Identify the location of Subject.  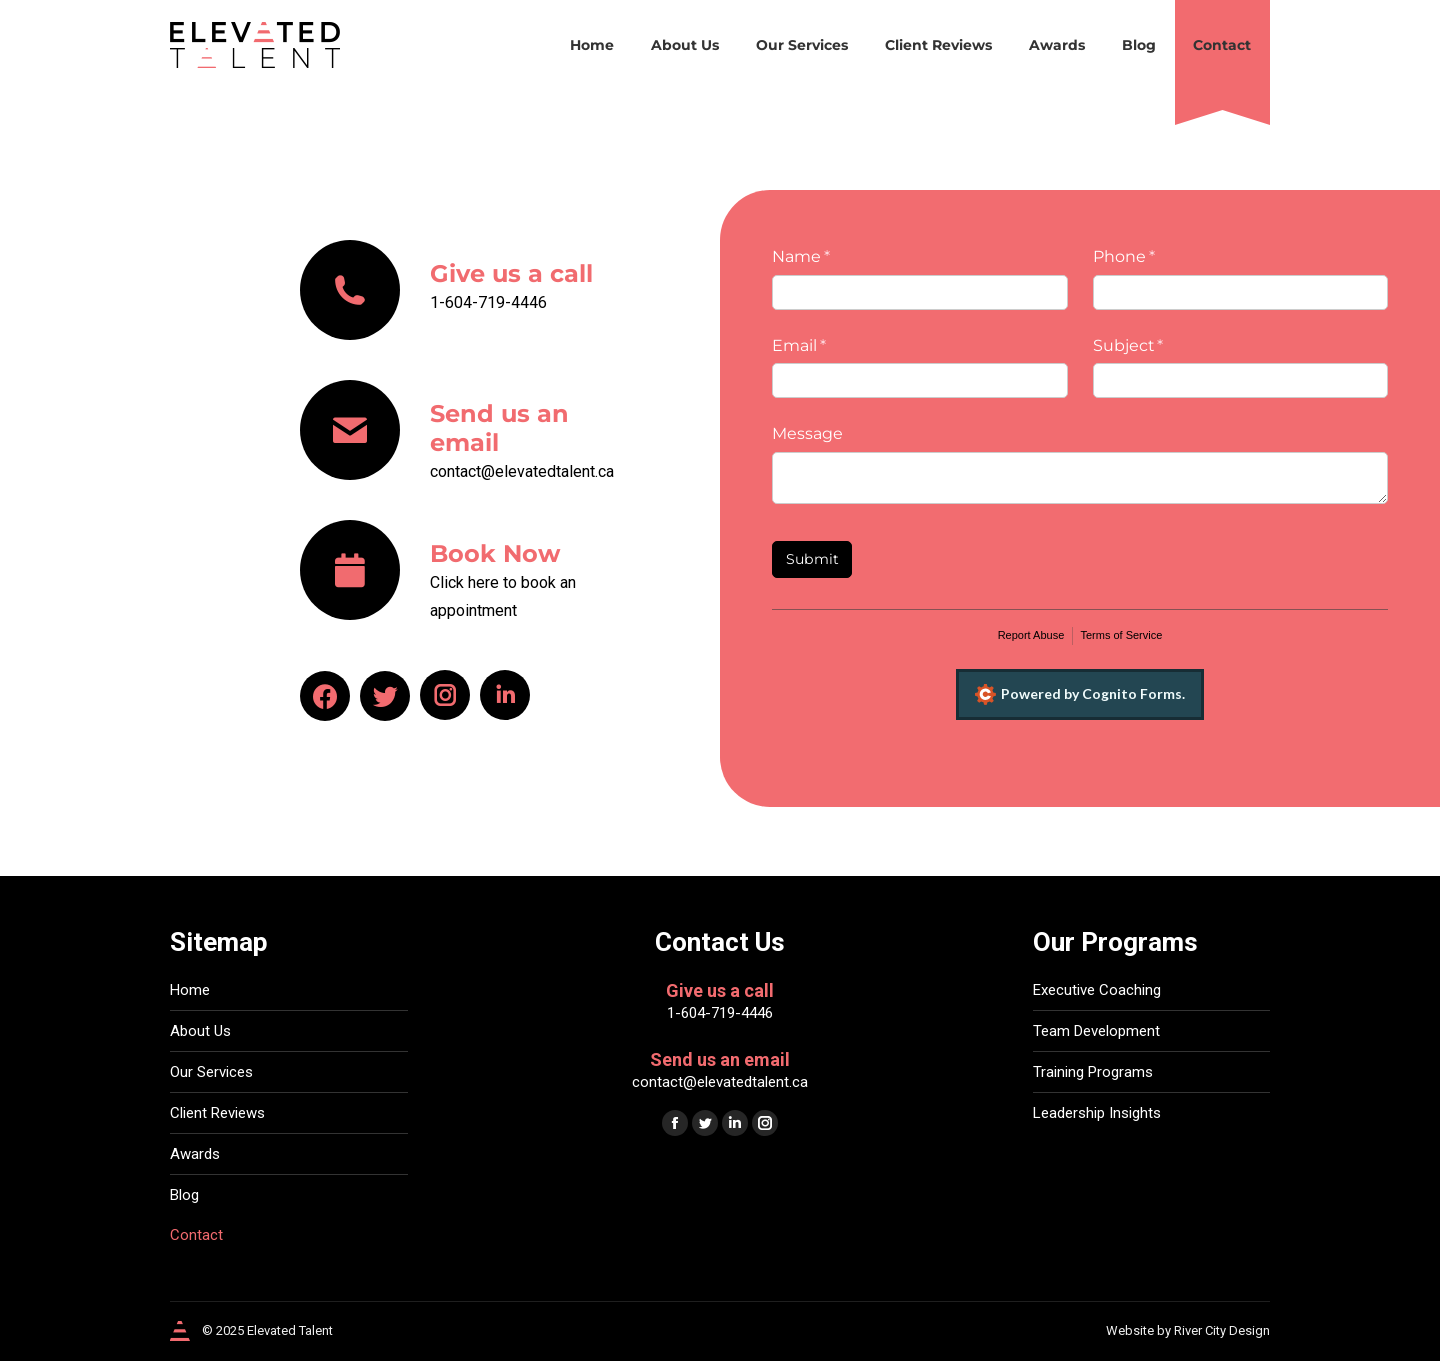
(1163, 346).